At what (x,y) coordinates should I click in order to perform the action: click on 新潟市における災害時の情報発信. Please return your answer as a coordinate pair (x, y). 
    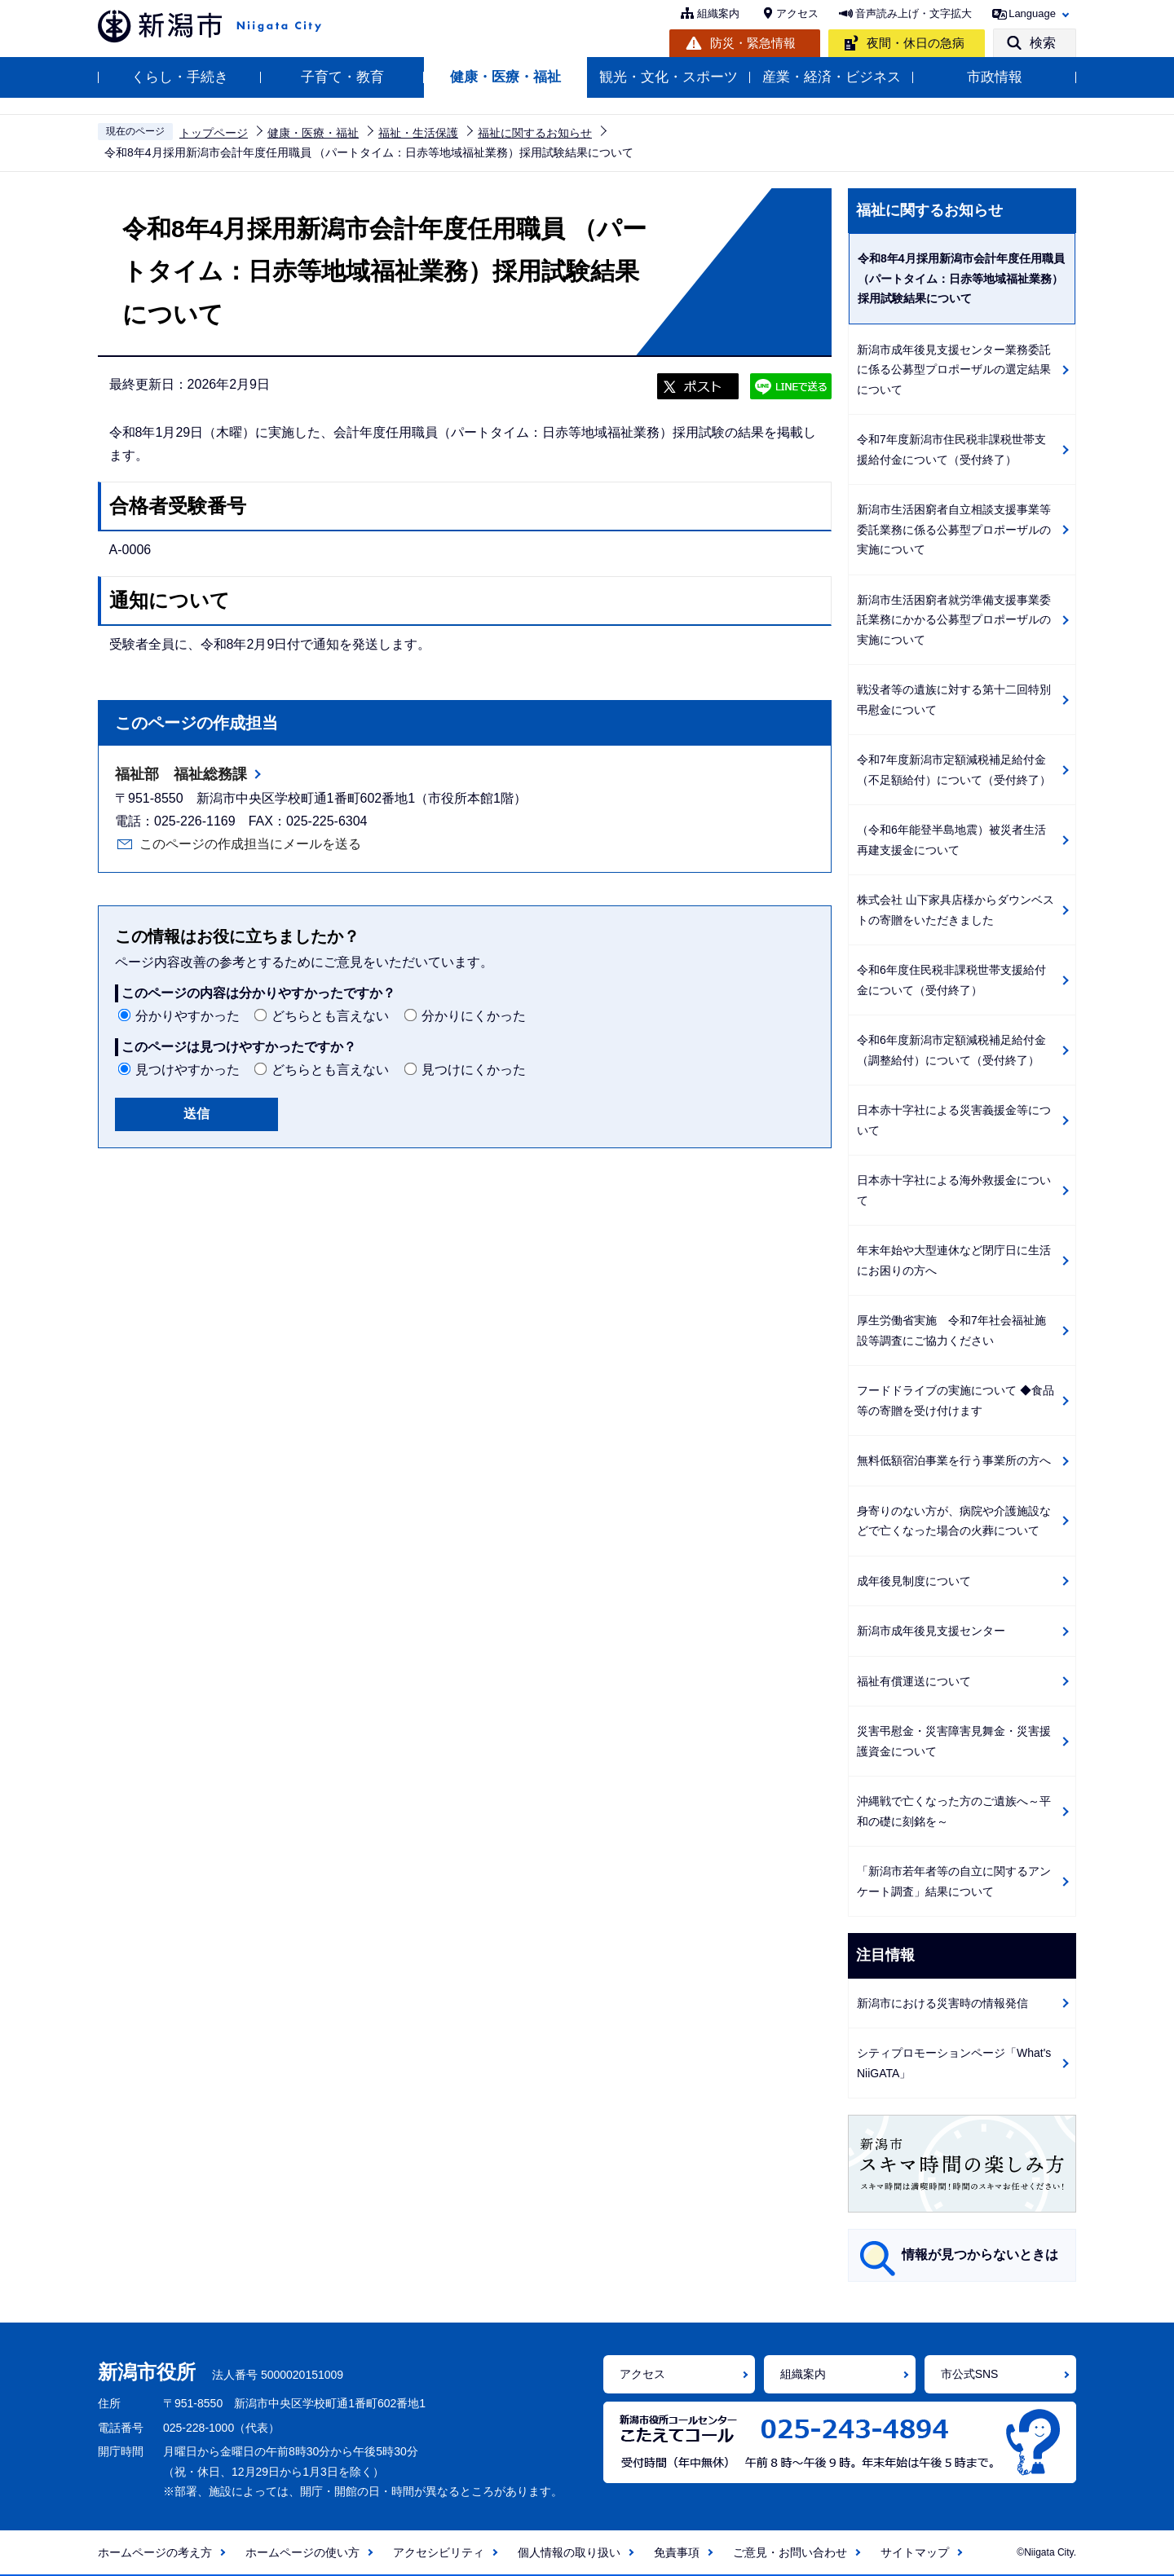
    Looking at the image, I should click on (942, 2003).